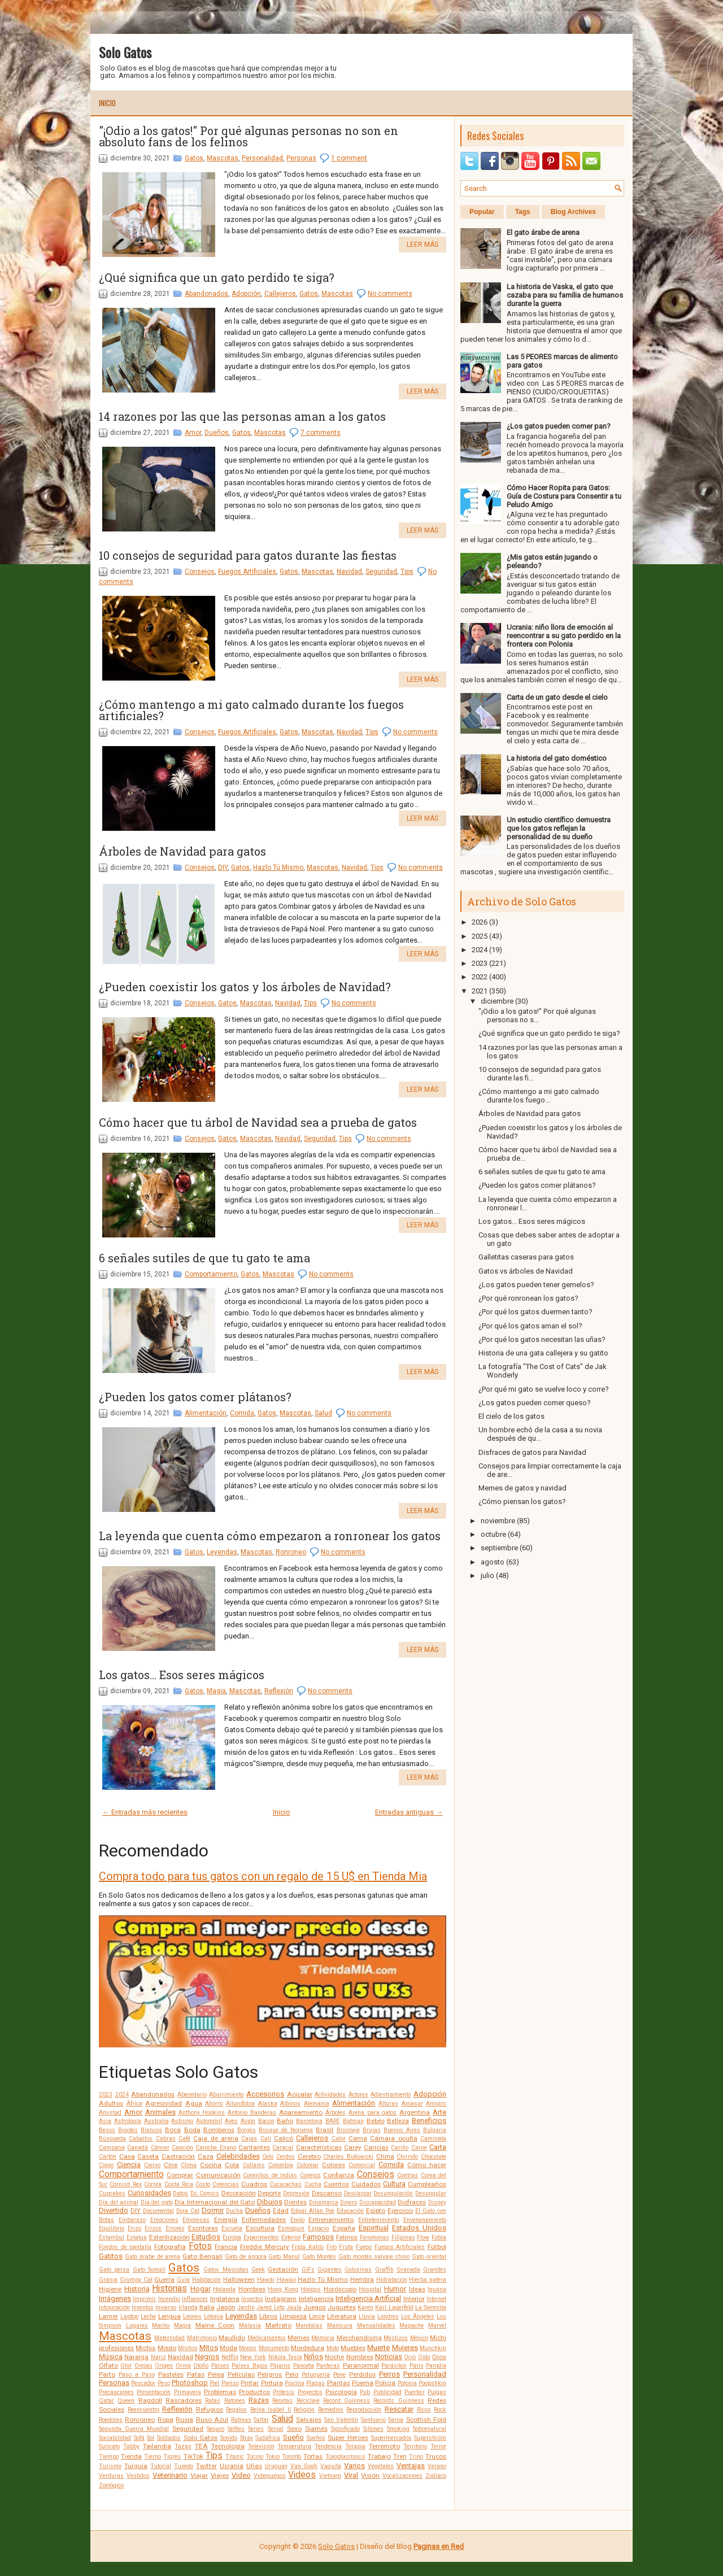 Image resolution: width=723 pixels, height=2576 pixels. I want to click on Colores, so click(333, 2165).